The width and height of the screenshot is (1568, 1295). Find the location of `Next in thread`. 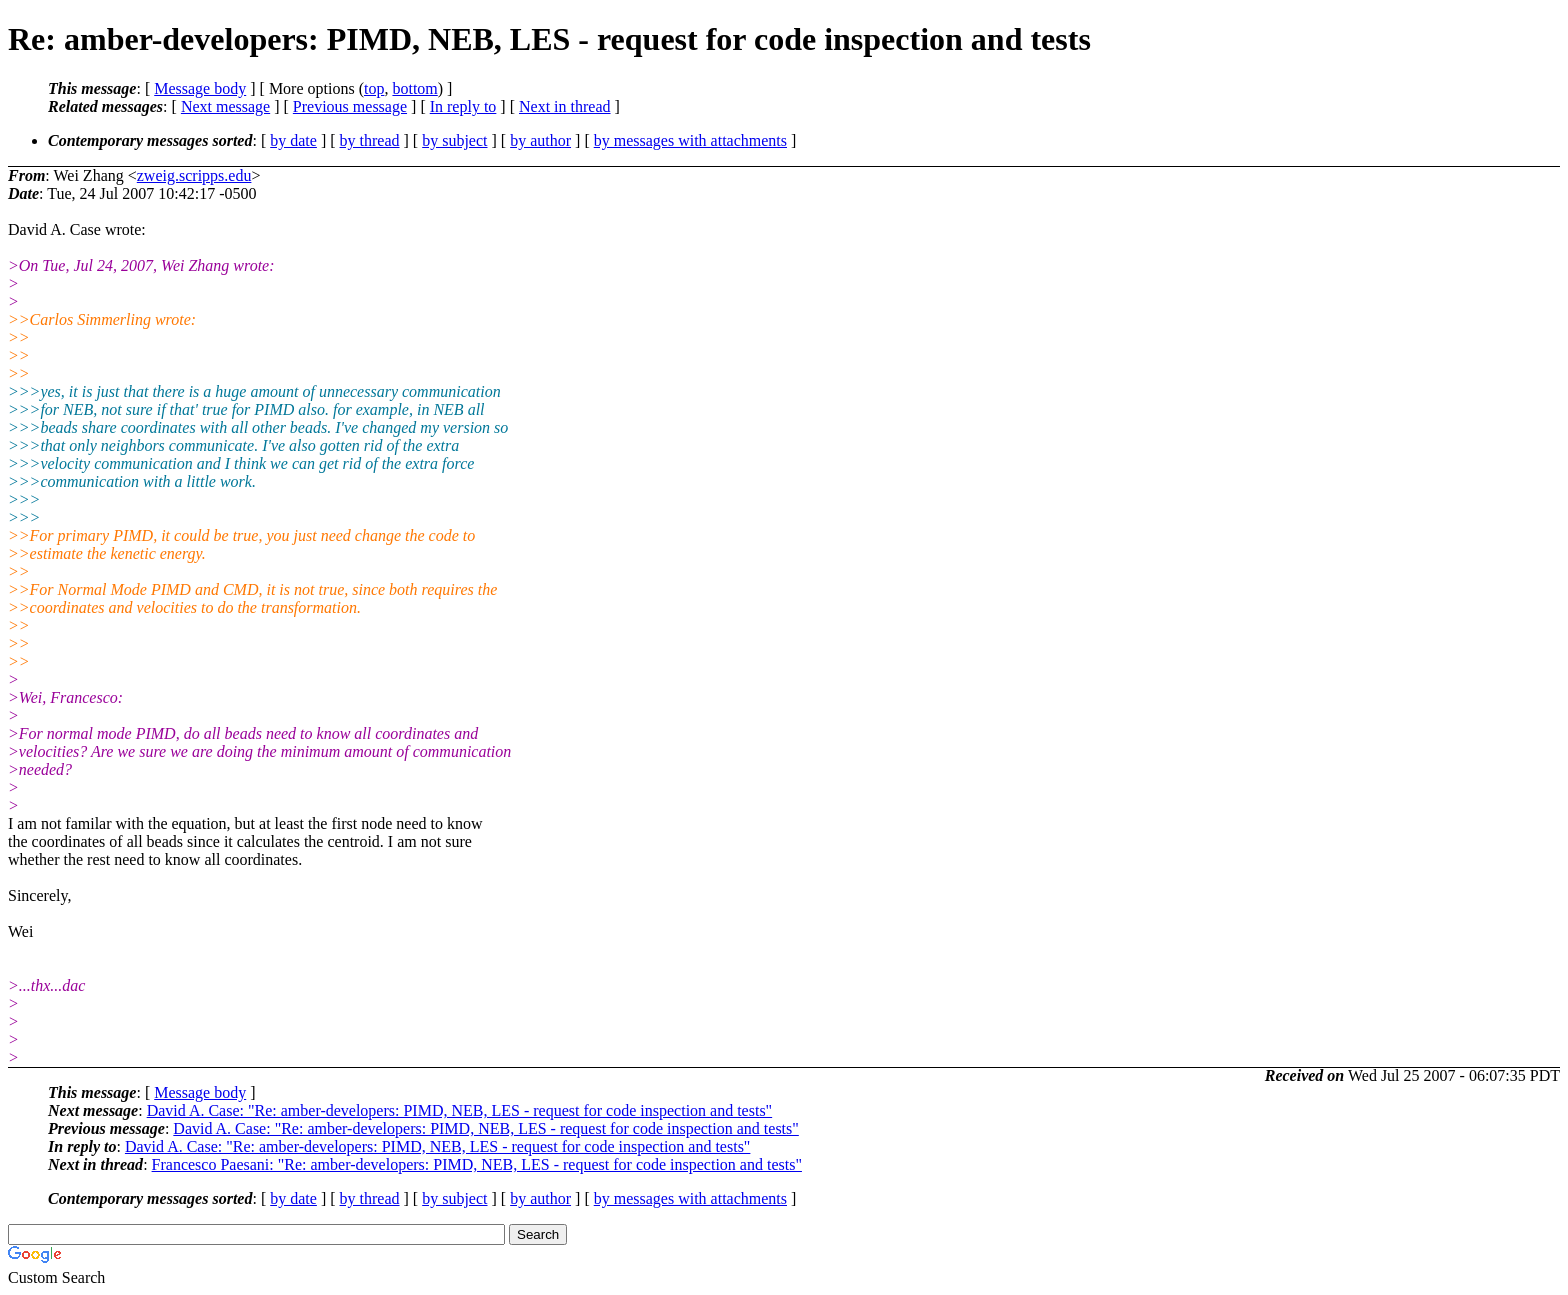

Next in thread is located at coordinates (565, 106).